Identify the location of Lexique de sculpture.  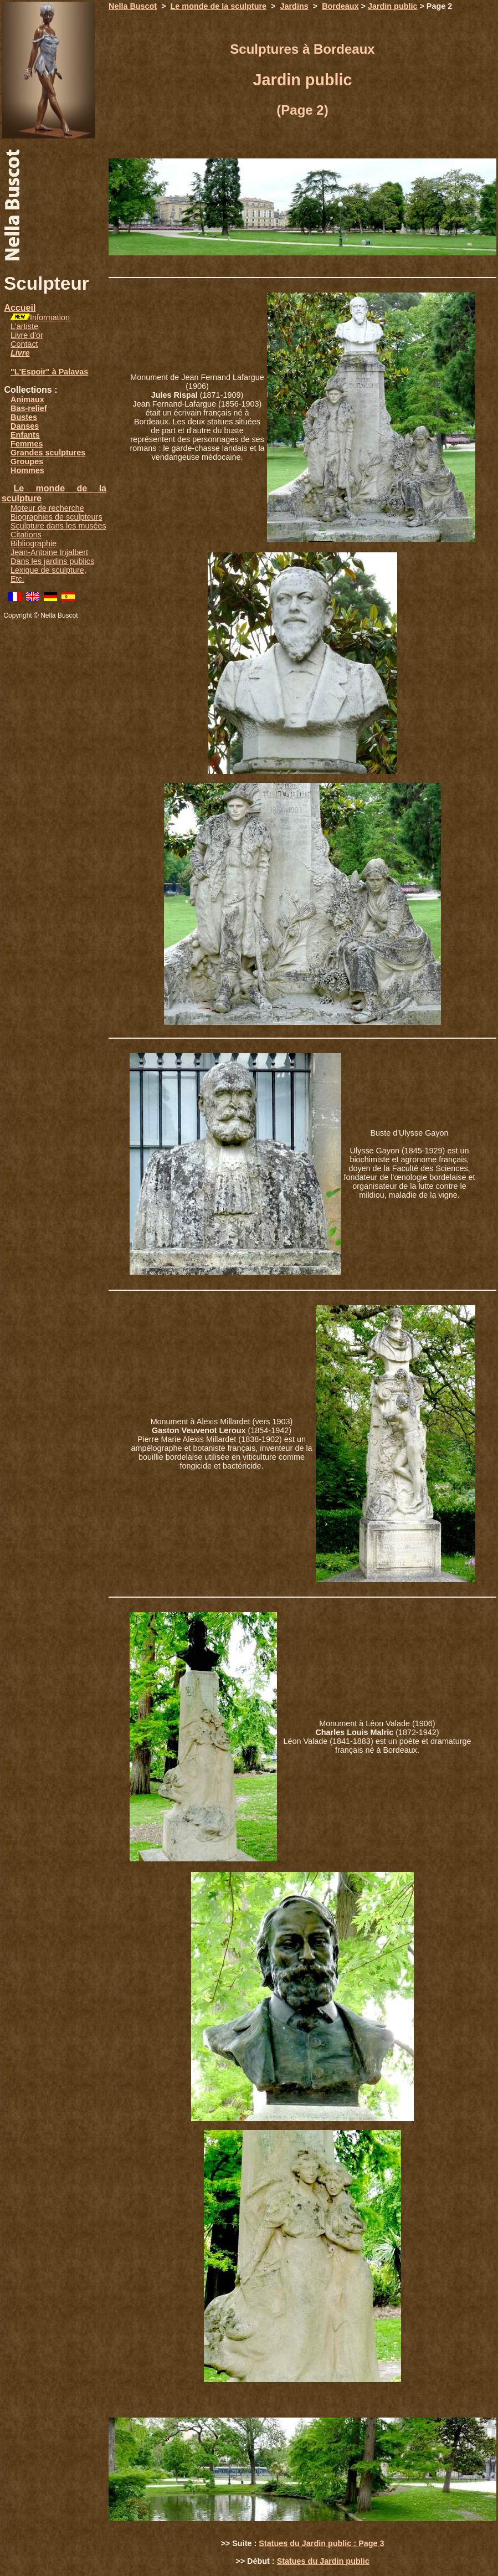
(47, 570).